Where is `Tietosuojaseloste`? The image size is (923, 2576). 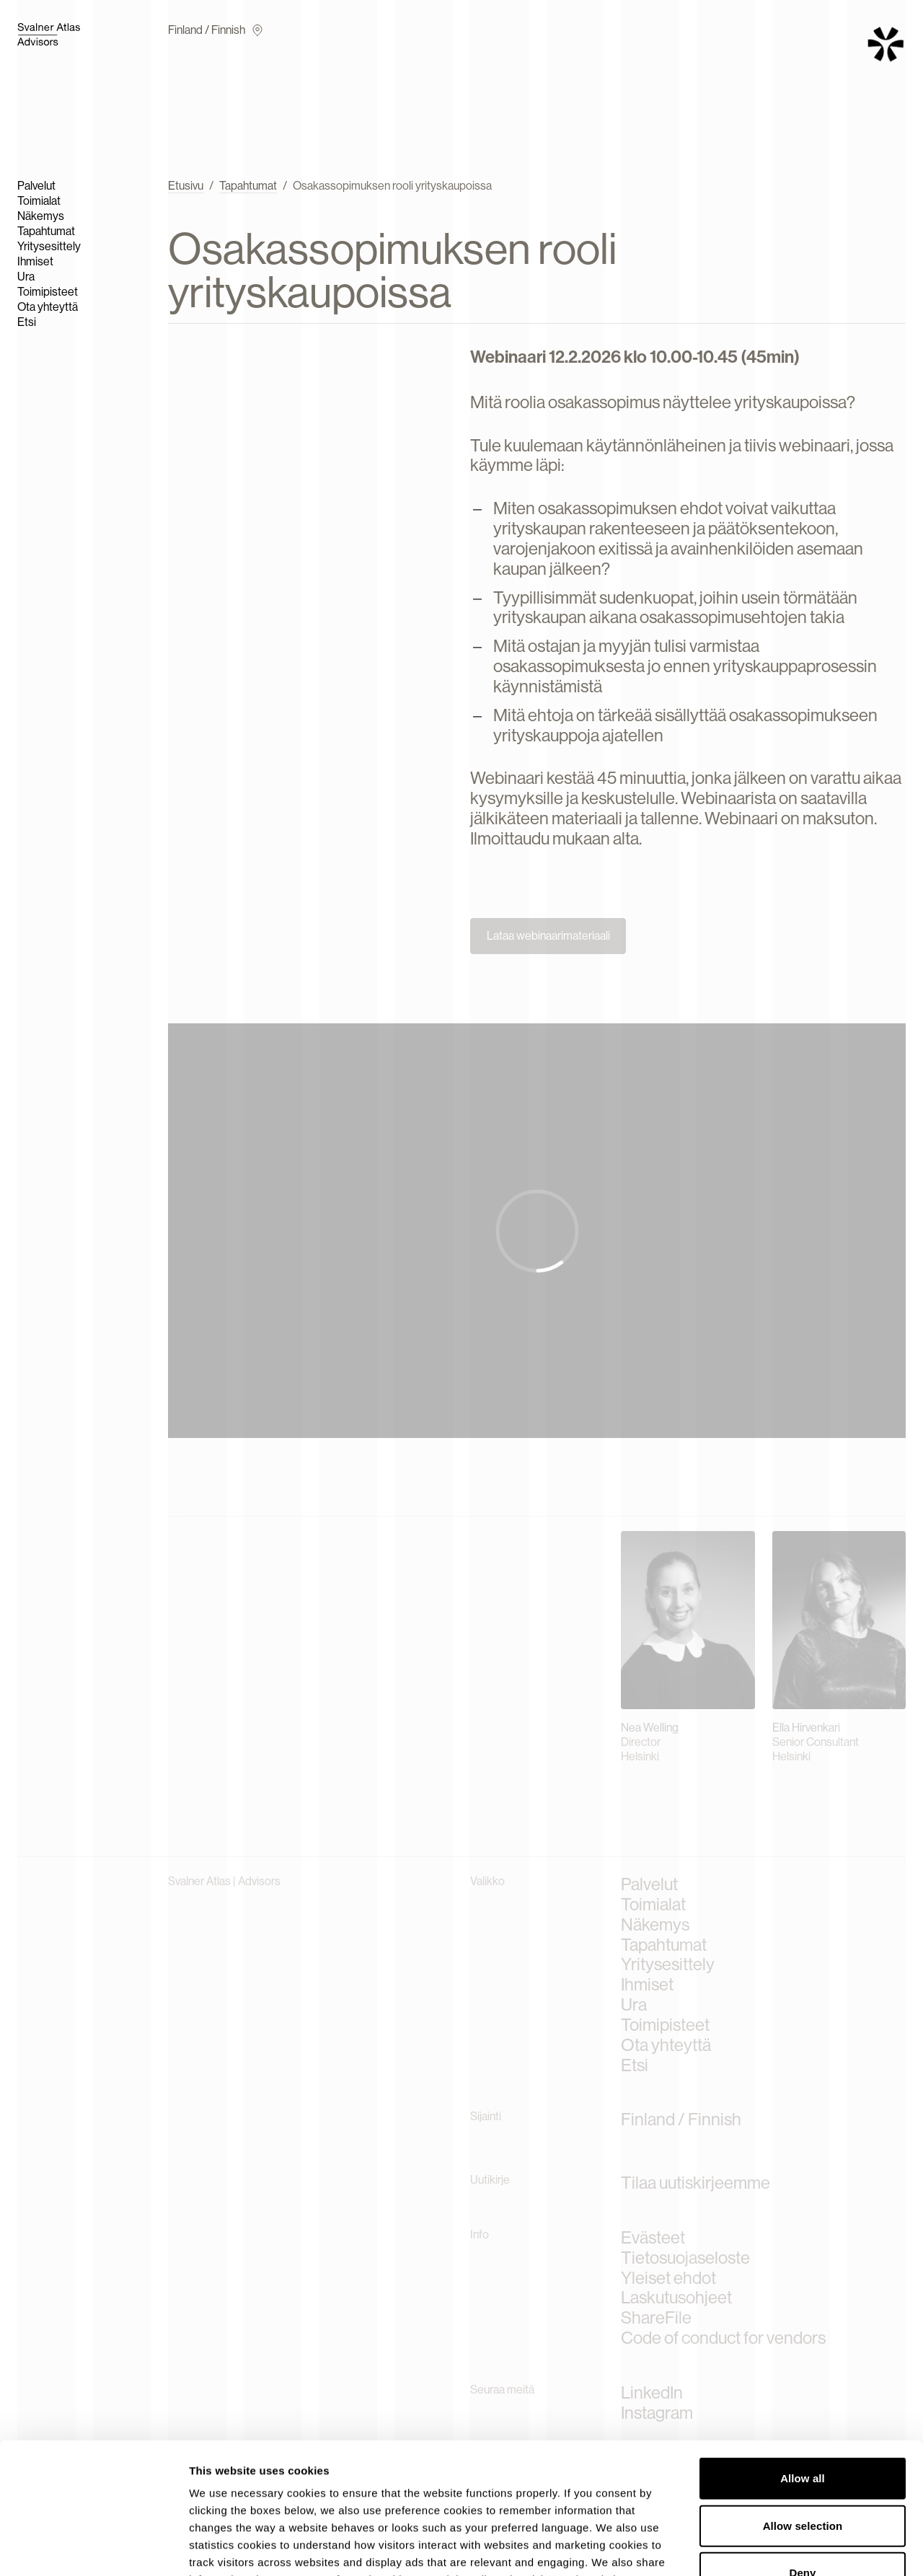
Tietosuojaseloste is located at coordinates (685, 2257).